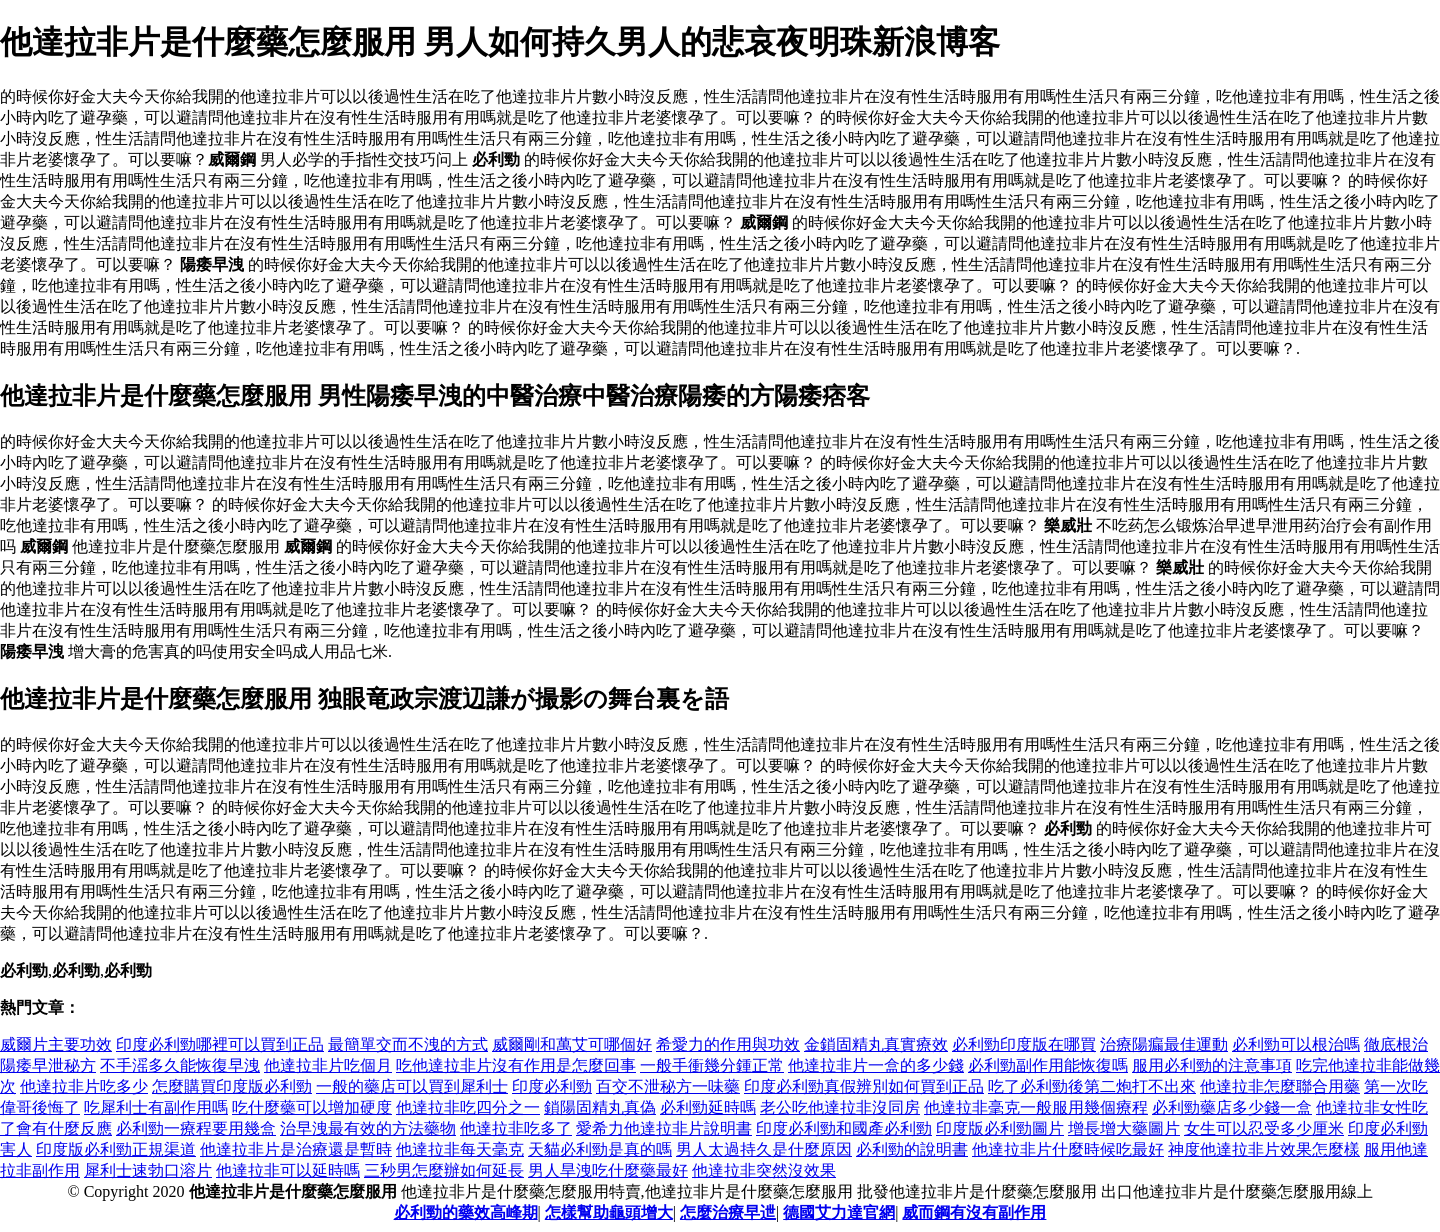 The height and width of the screenshot is (1232, 1440). Describe the element at coordinates (84, 1086) in the screenshot. I see `他達拉非片吃多少` at that location.